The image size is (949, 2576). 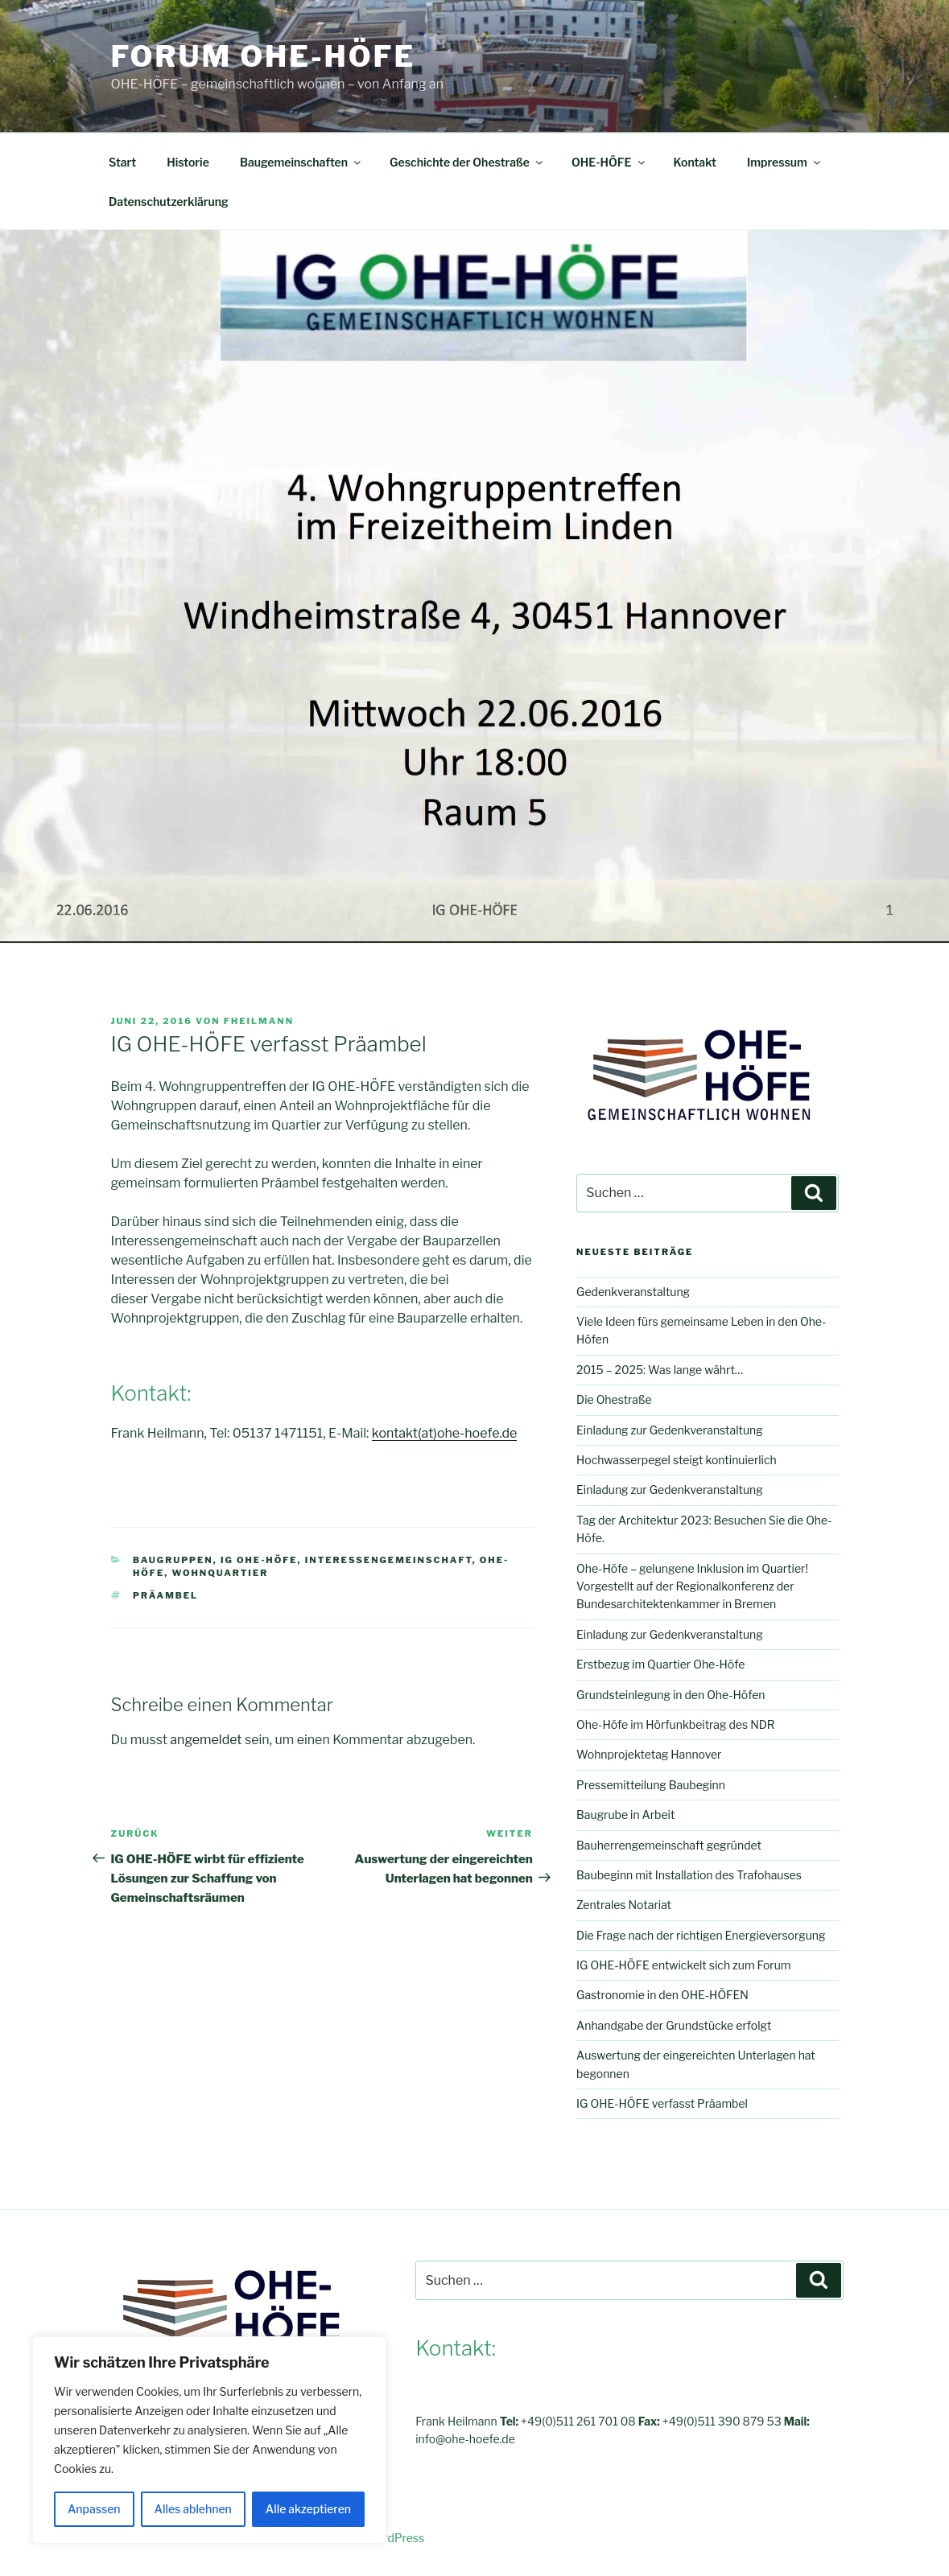 I want to click on IG OHE-HÖFE verfasst Präambel, so click(x=662, y=2103).